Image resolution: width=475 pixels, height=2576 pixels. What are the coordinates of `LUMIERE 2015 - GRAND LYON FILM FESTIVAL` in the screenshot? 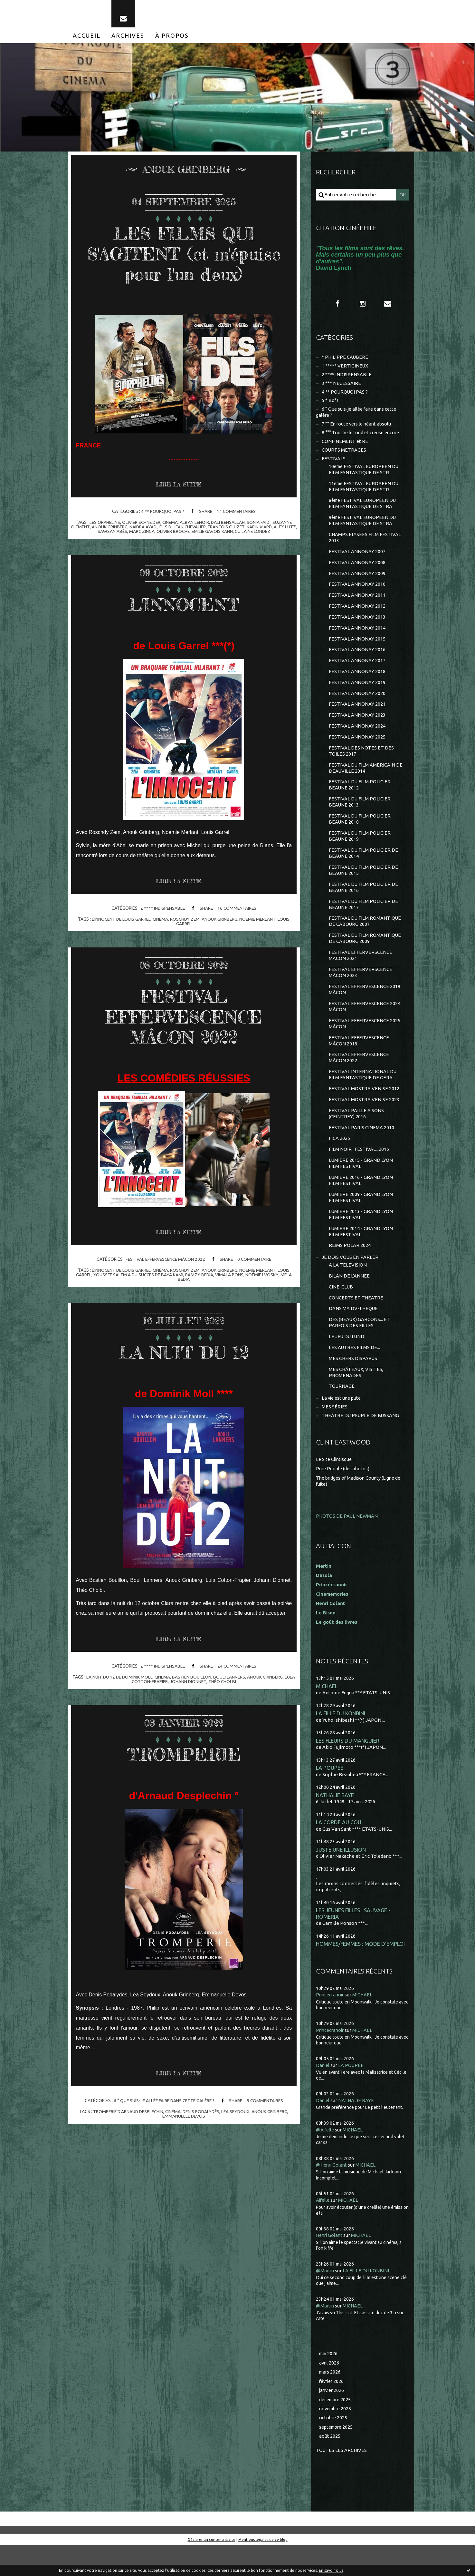 It's located at (361, 1184).